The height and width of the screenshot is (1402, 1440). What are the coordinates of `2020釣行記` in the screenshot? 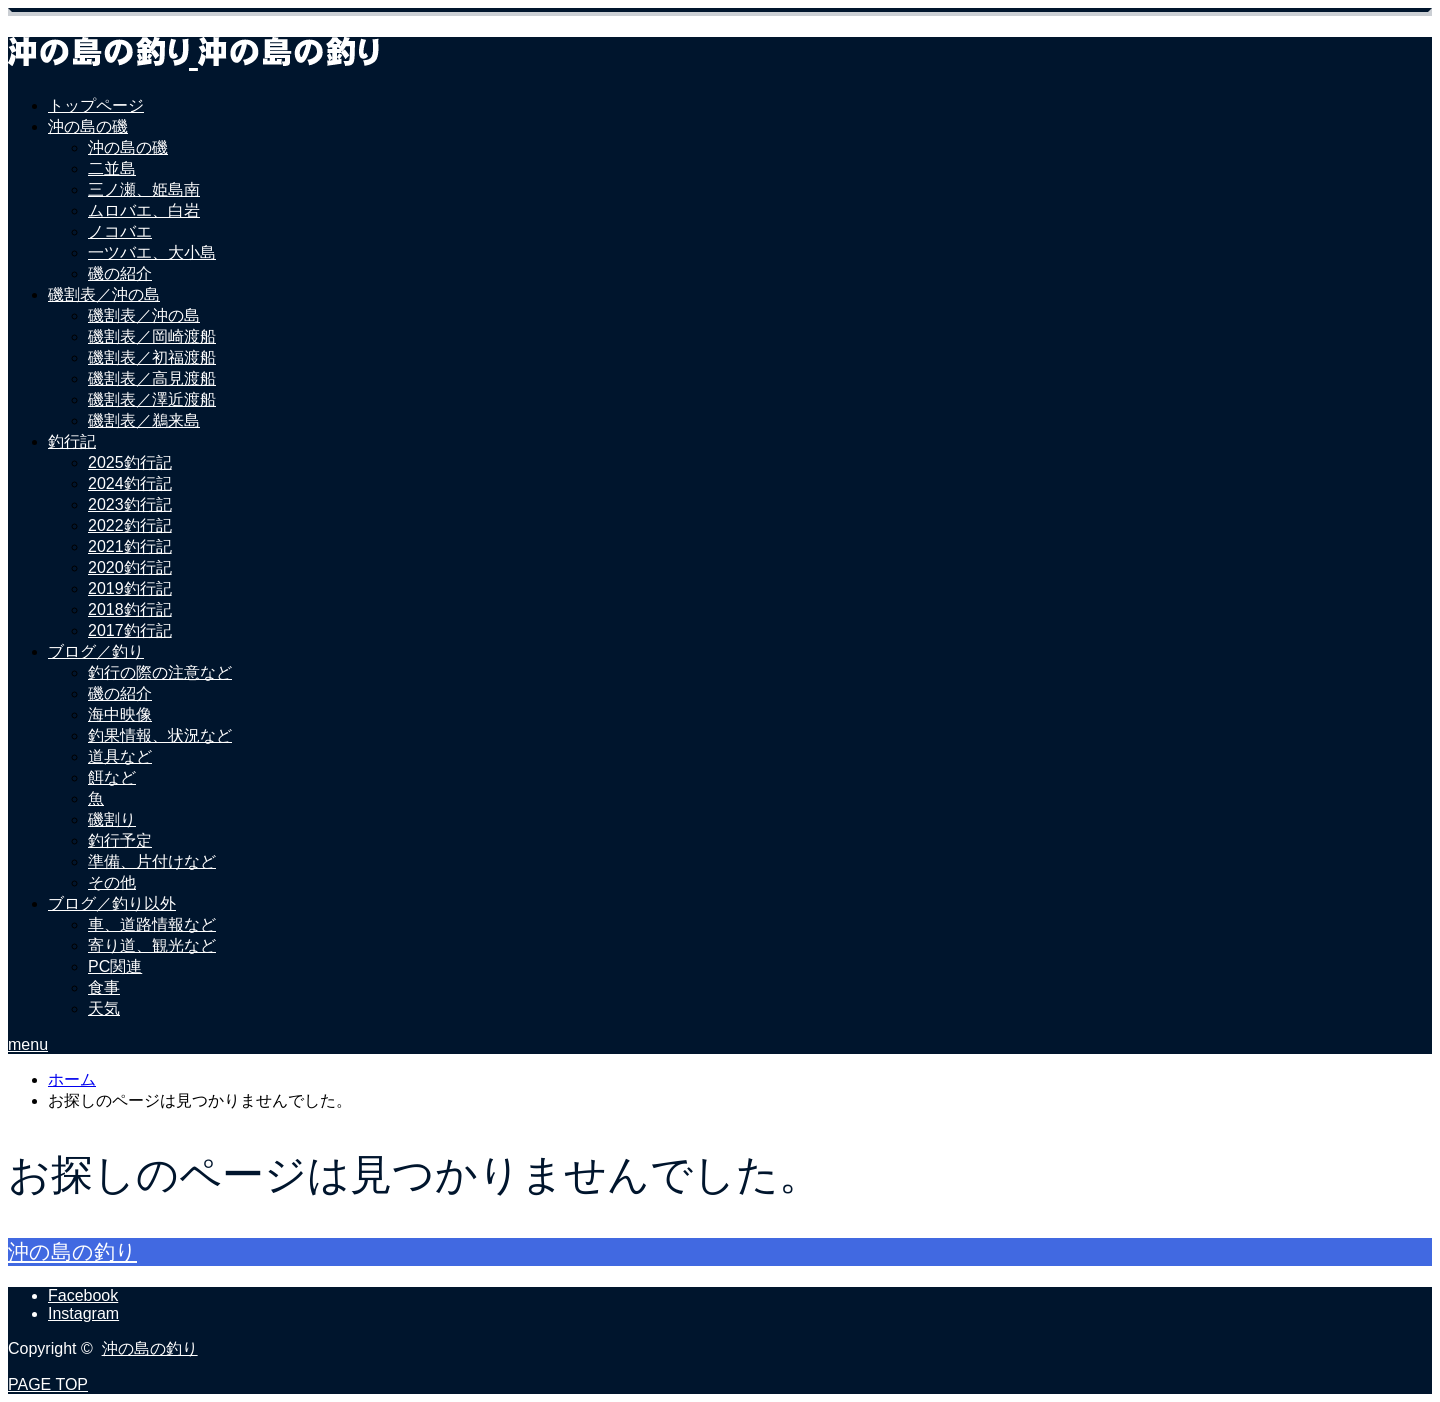 It's located at (130, 567).